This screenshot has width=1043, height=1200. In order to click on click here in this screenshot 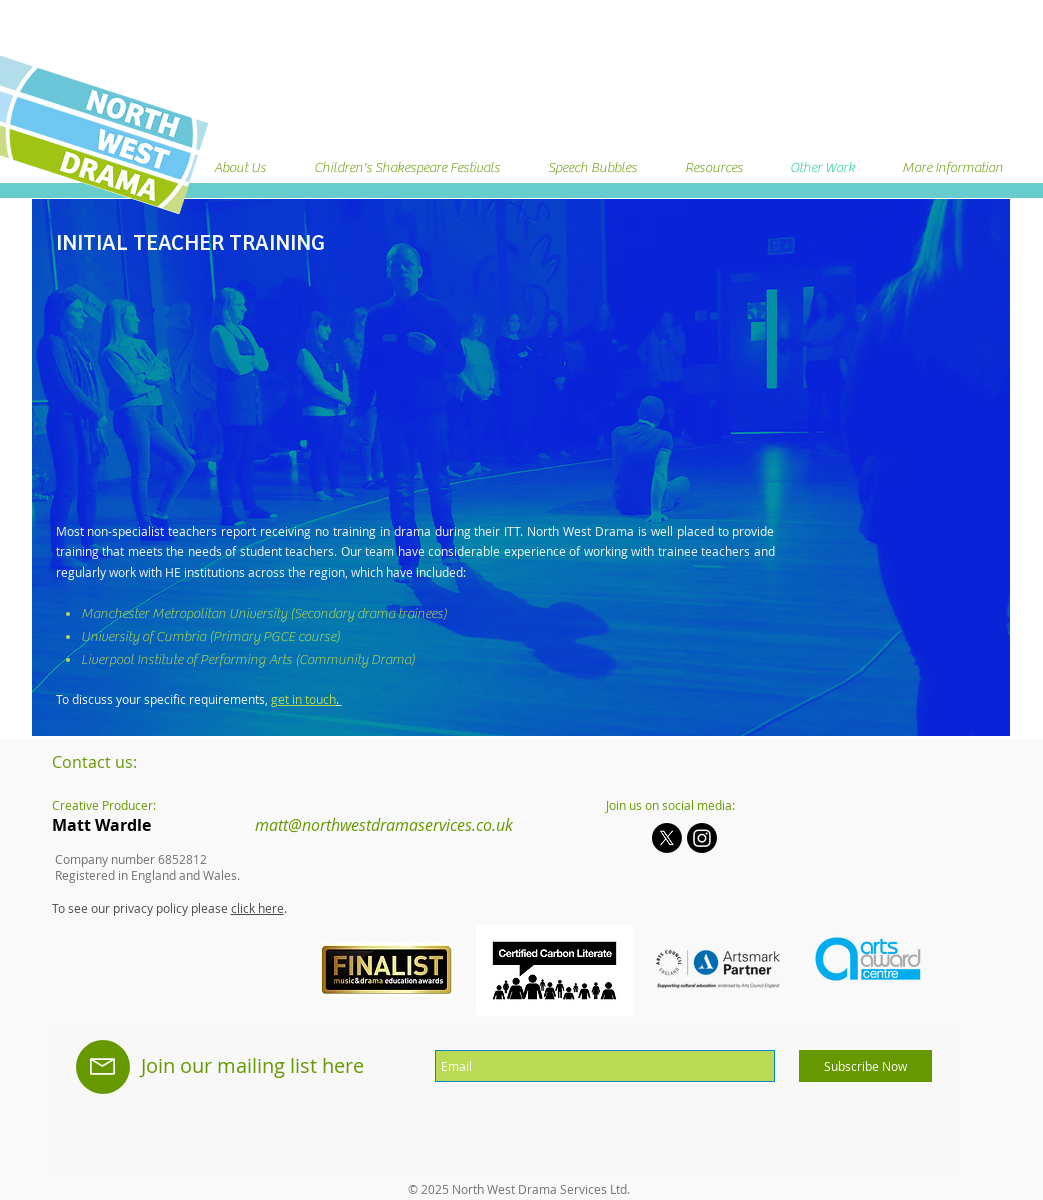, I will do `click(257, 908)`.